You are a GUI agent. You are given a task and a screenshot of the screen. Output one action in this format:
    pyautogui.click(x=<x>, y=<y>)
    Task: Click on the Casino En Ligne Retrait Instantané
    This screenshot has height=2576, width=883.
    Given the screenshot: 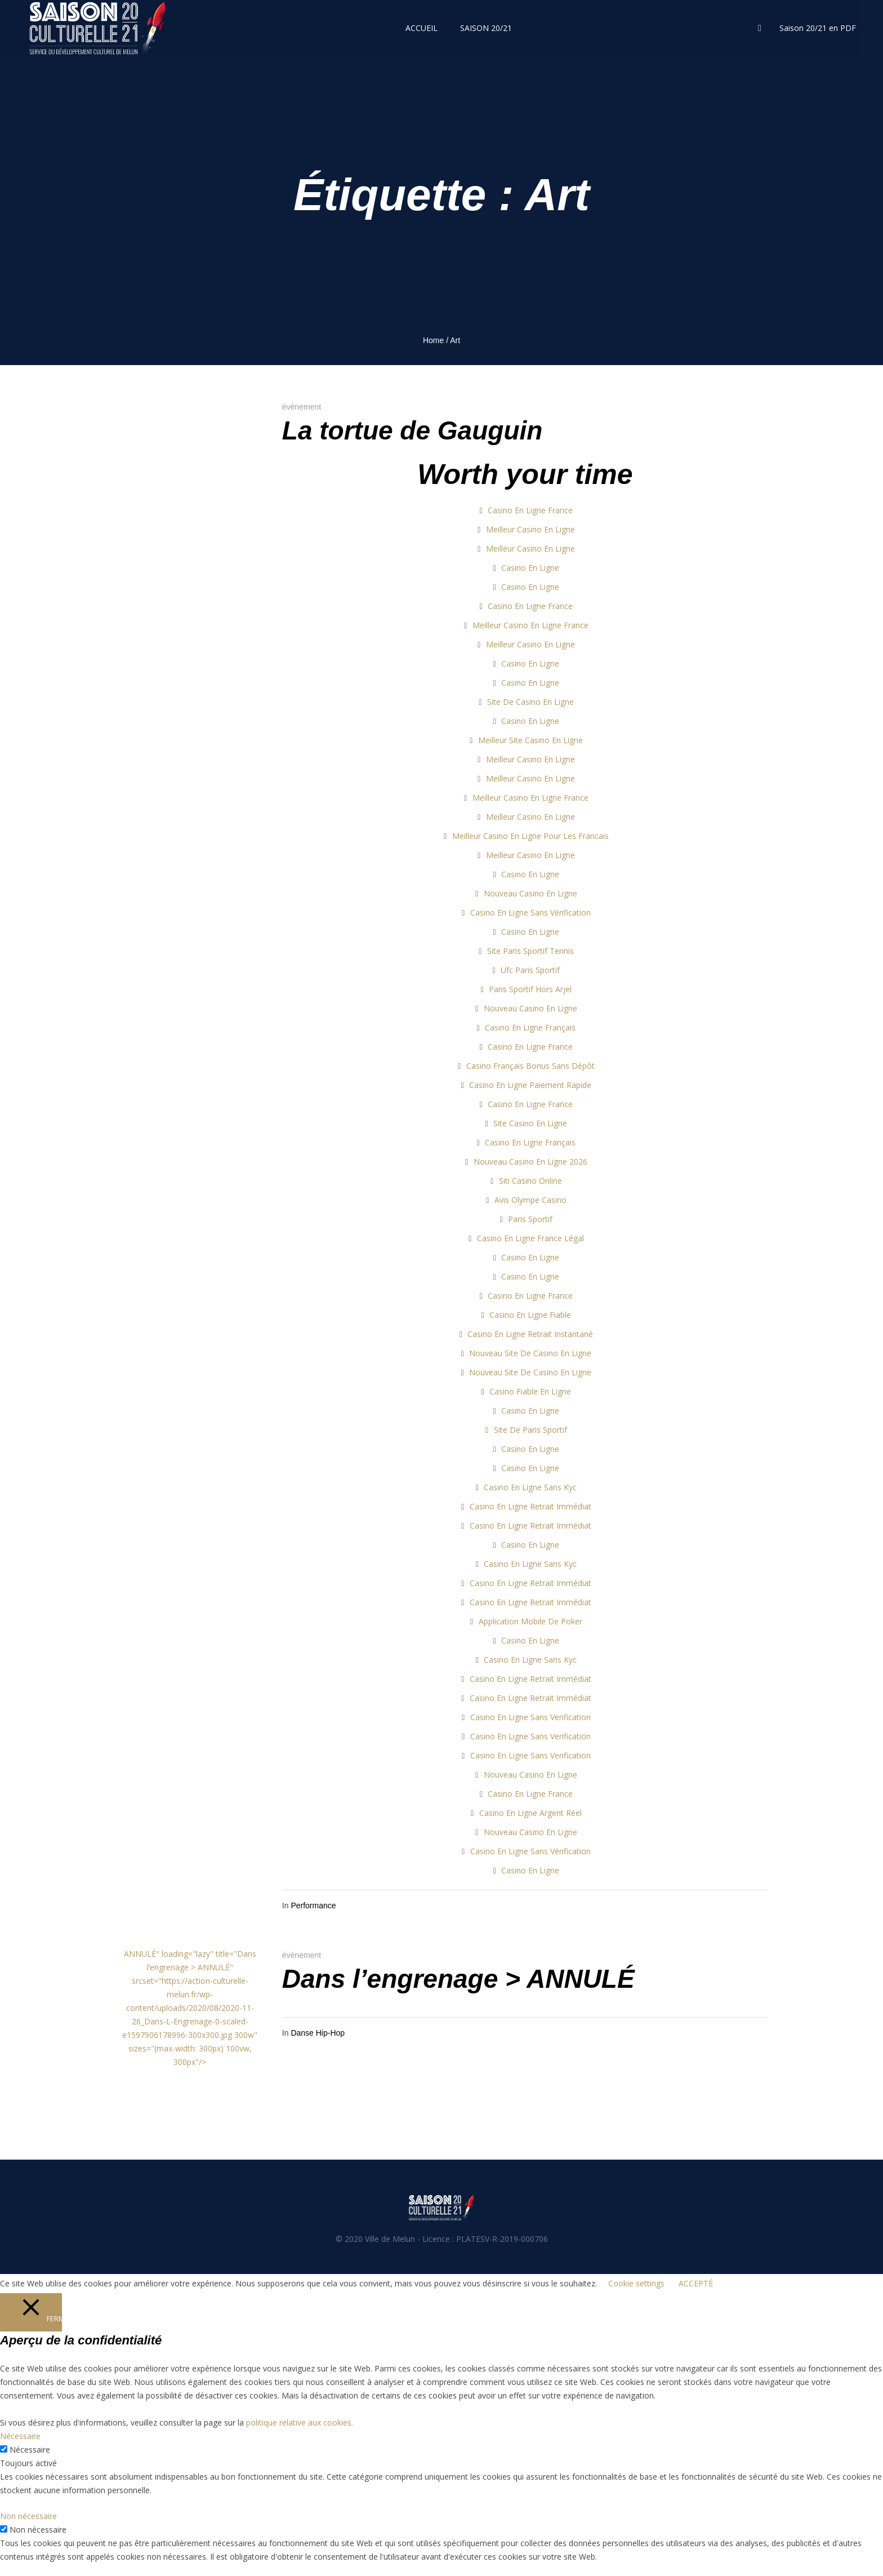 What is the action you would take?
    pyautogui.click(x=530, y=1334)
    